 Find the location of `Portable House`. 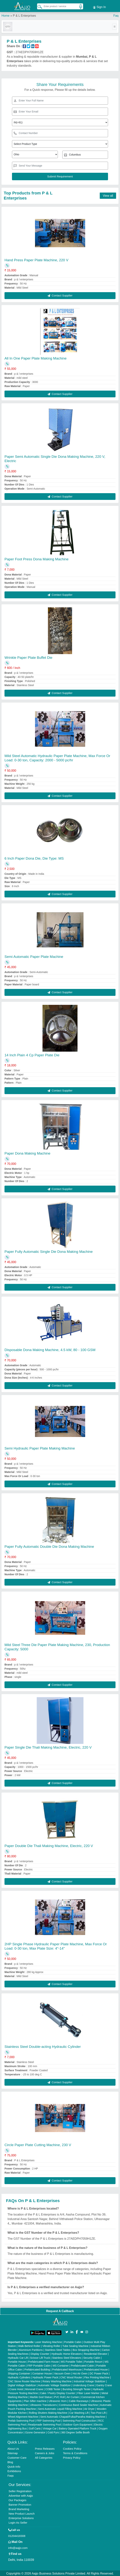

Portable House is located at coordinates (17, 2360).